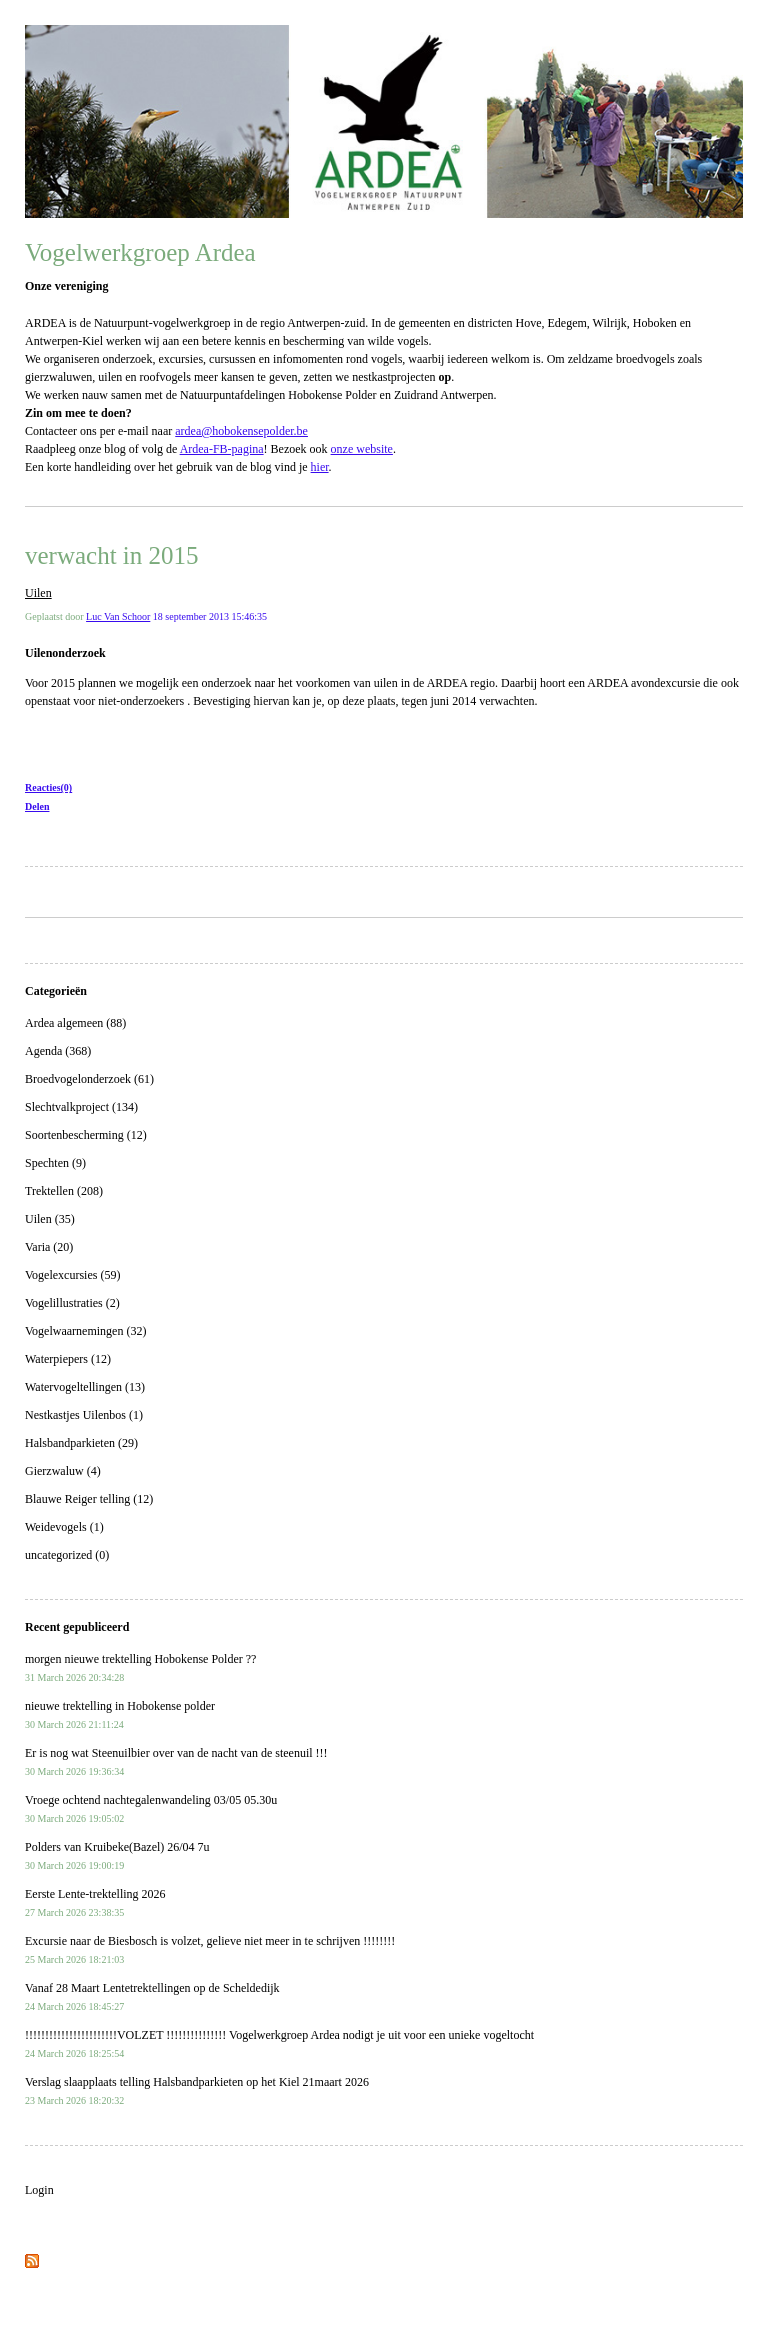 This screenshot has height=2326, width=768. I want to click on Delen, so click(37, 806).